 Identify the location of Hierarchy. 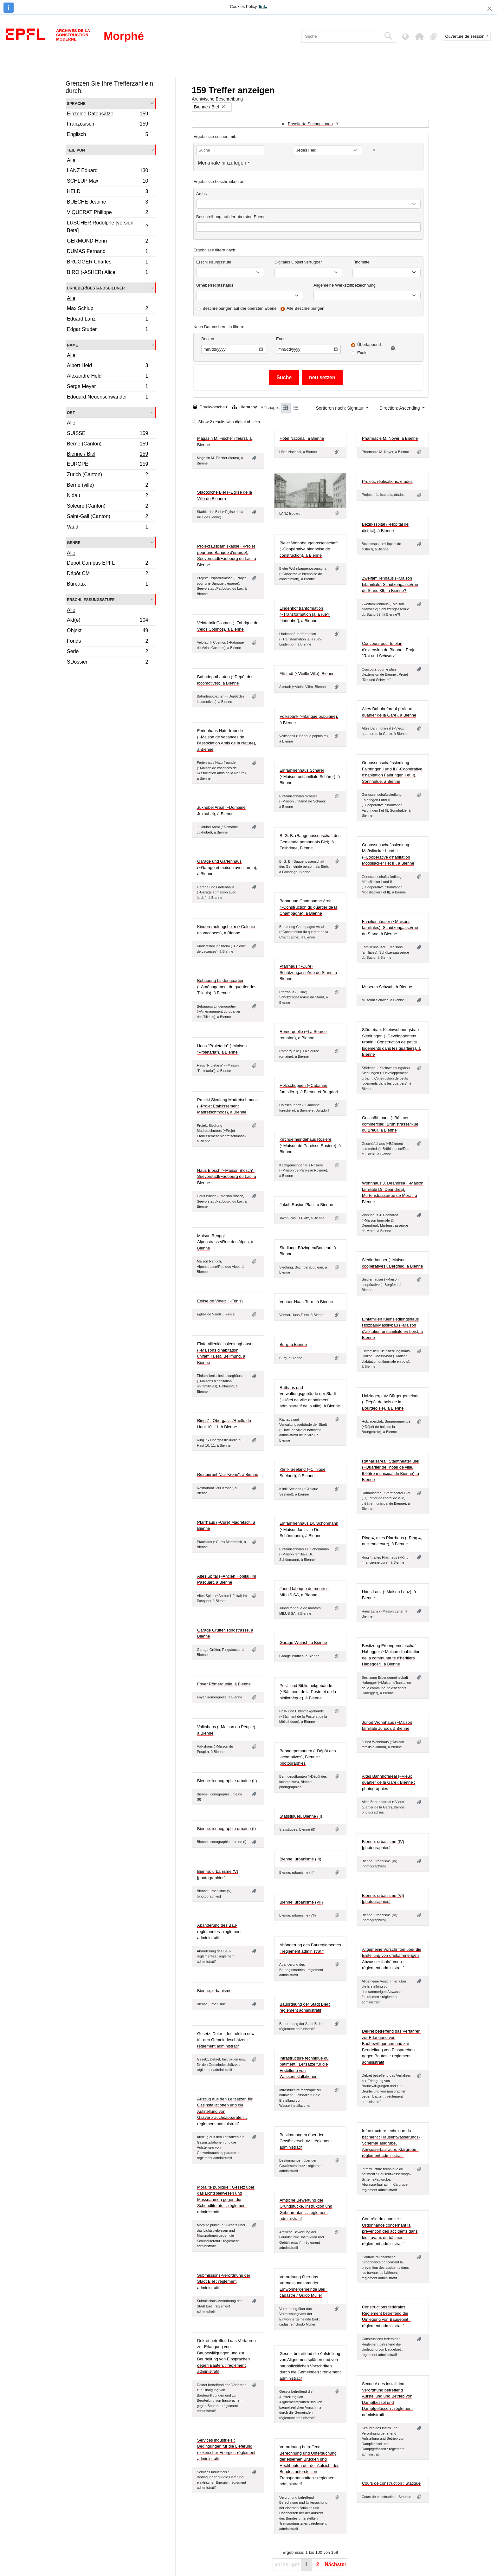
(244, 407).